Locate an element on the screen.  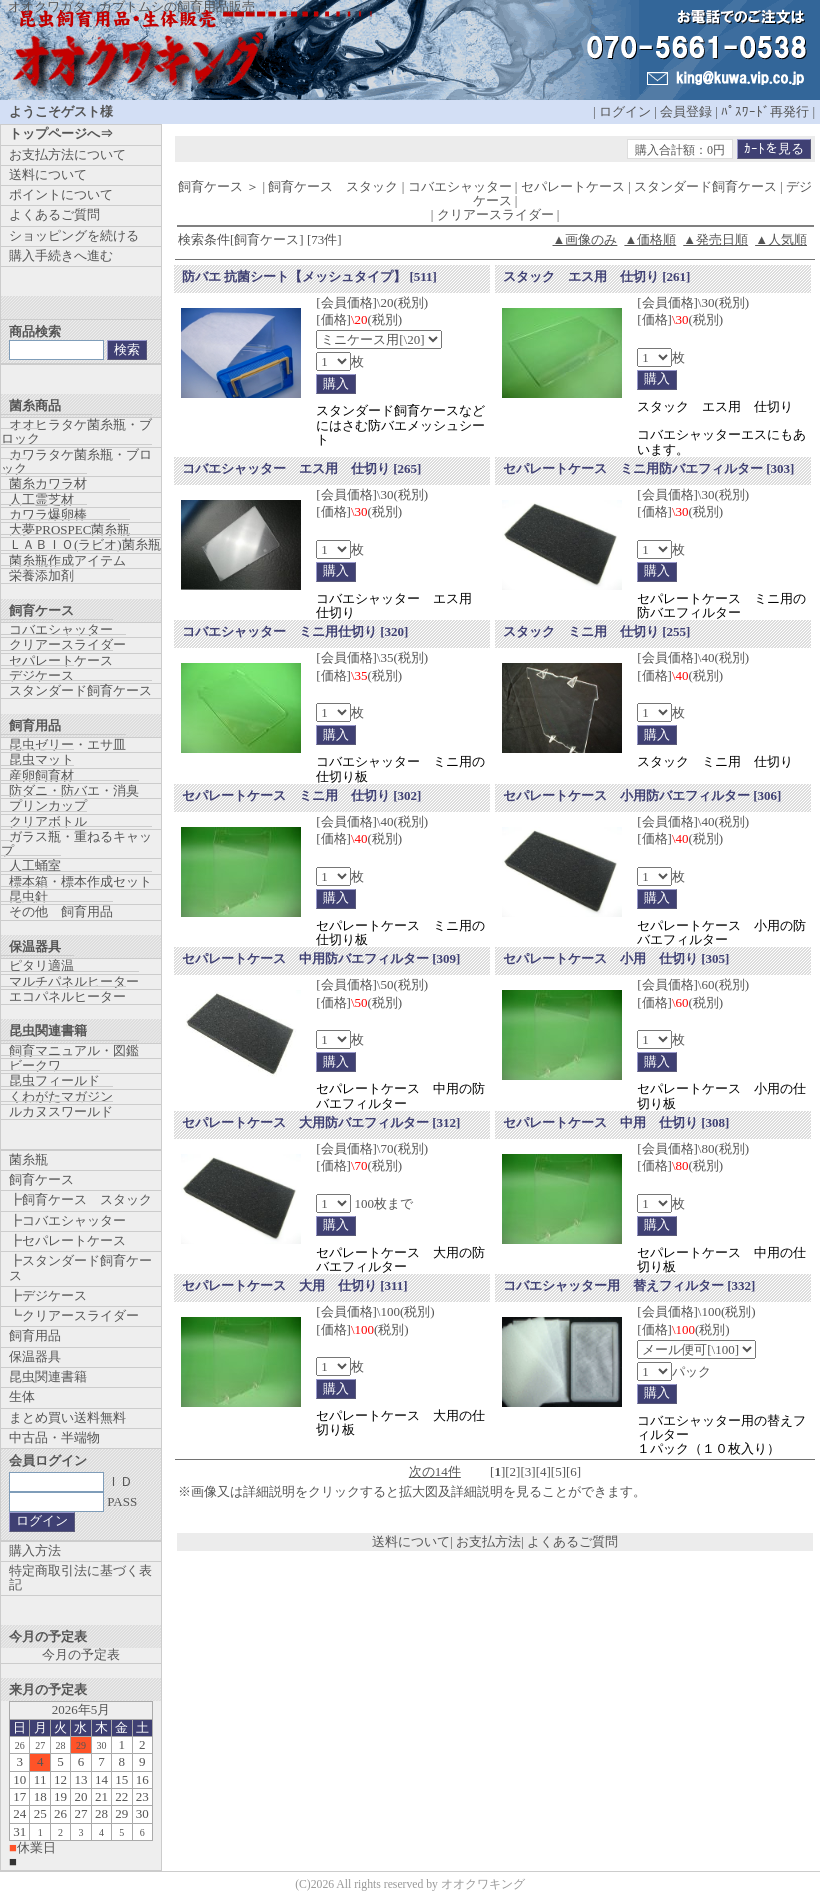
┗クリアースライダー is located at coordinates (74, 1315).